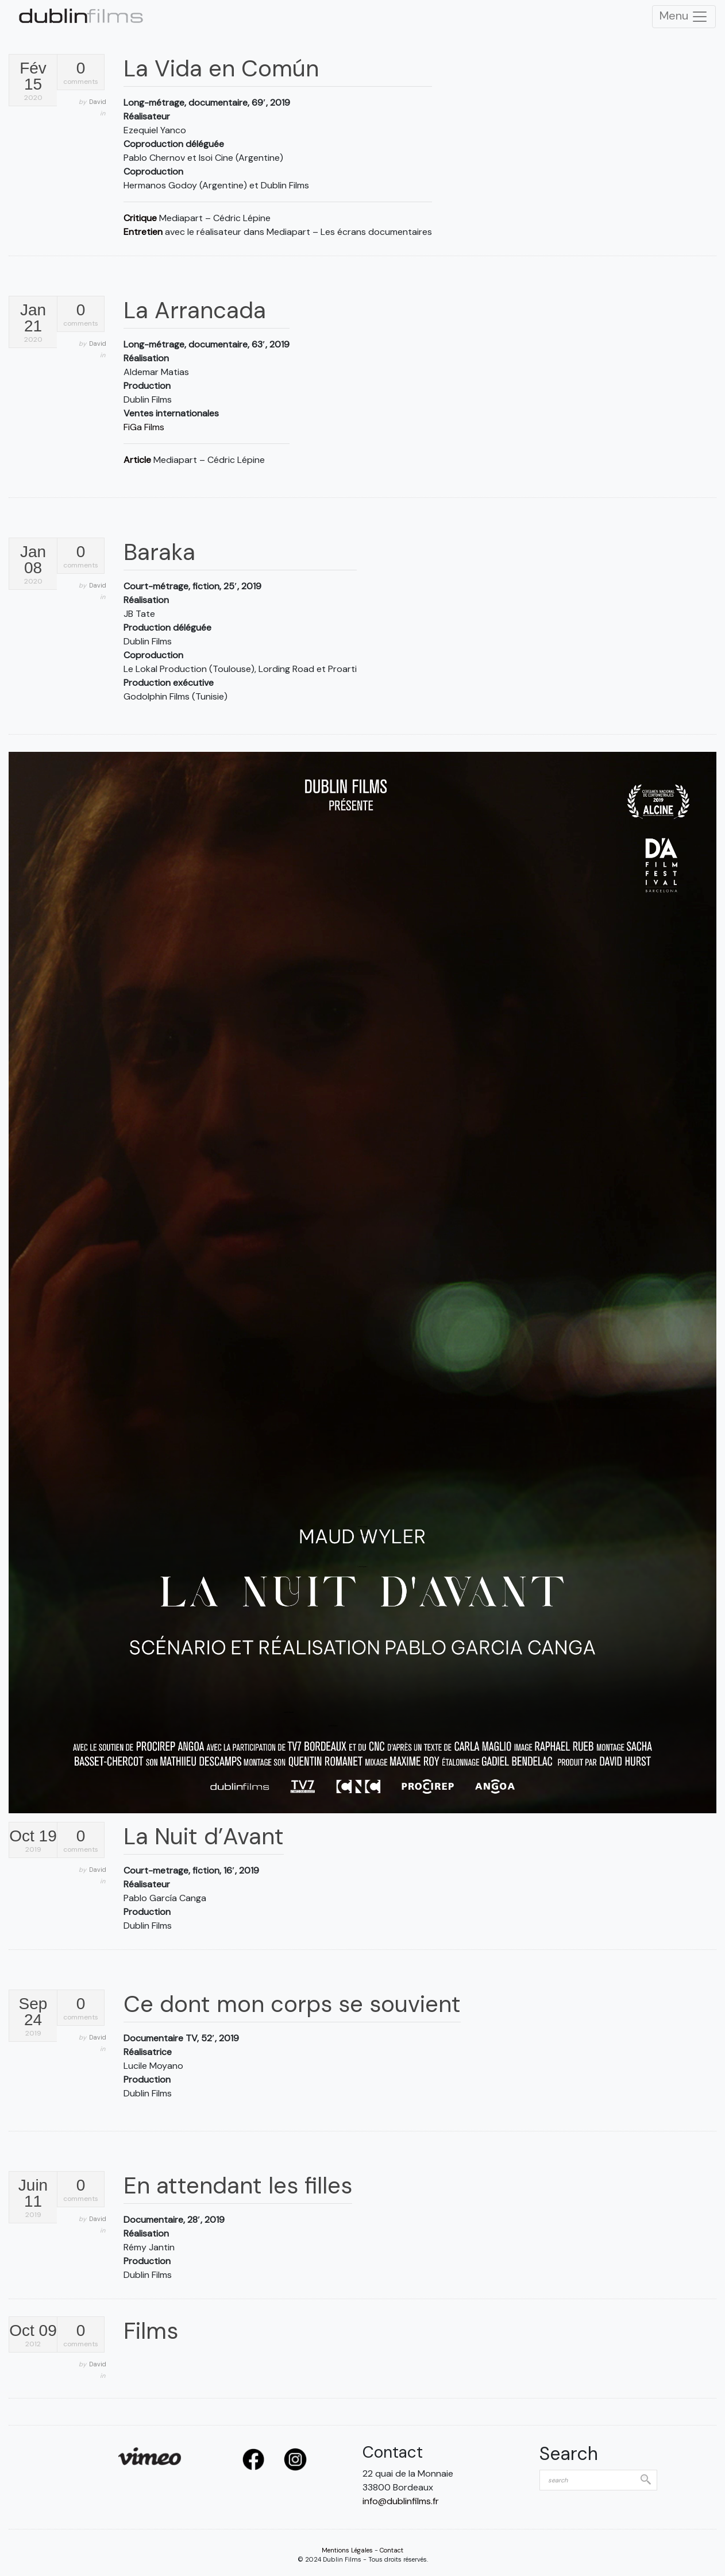 The height and width of the screenshot is (2576, 725). Describe the element at coordinates (684, 16) in the screenshot. I see `Menu [Toggle Navigation]` at that location.